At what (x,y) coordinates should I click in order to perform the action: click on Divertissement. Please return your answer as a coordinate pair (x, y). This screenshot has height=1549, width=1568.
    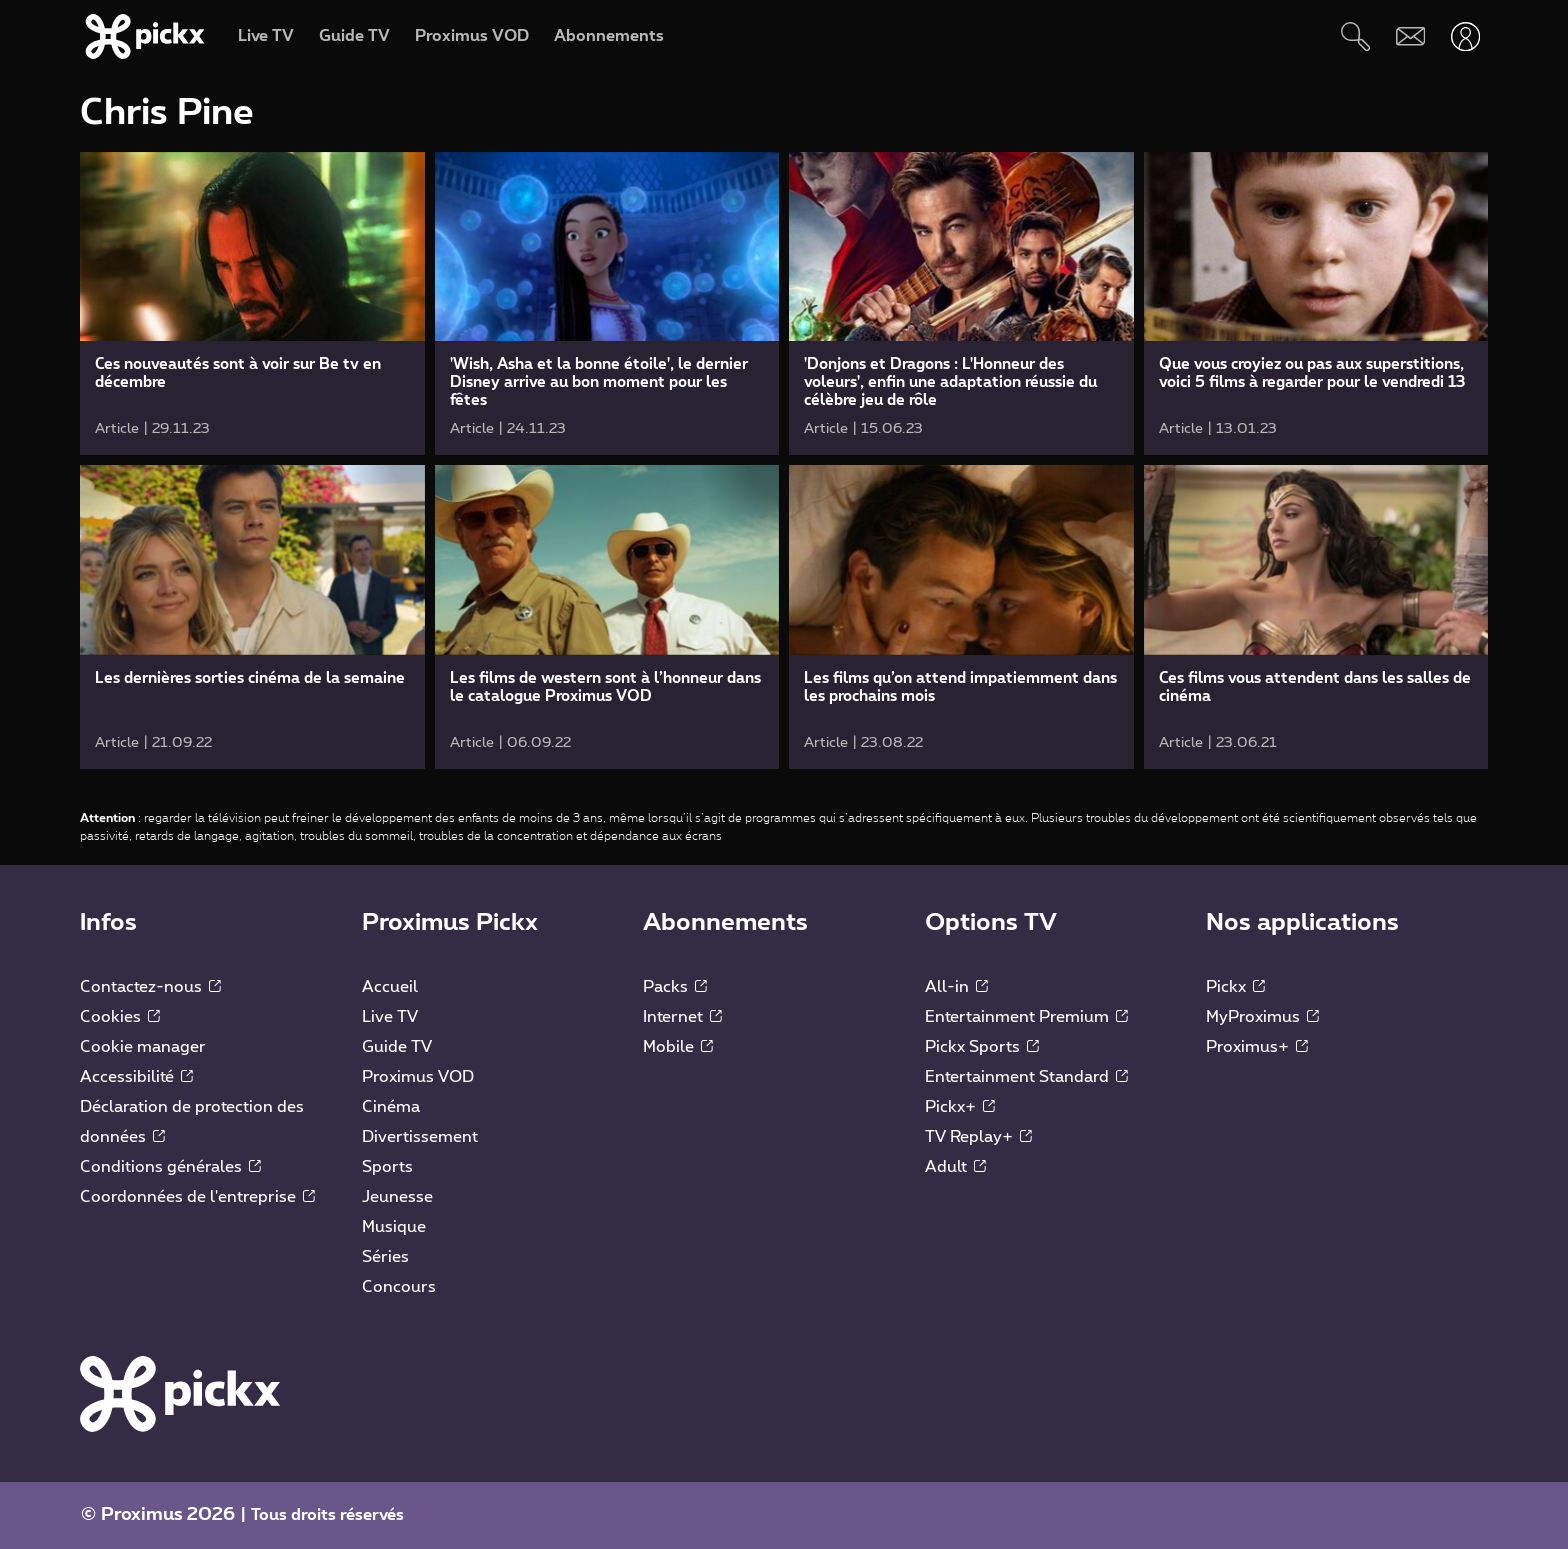
    Looking at the image, I should click on (420, 1137).